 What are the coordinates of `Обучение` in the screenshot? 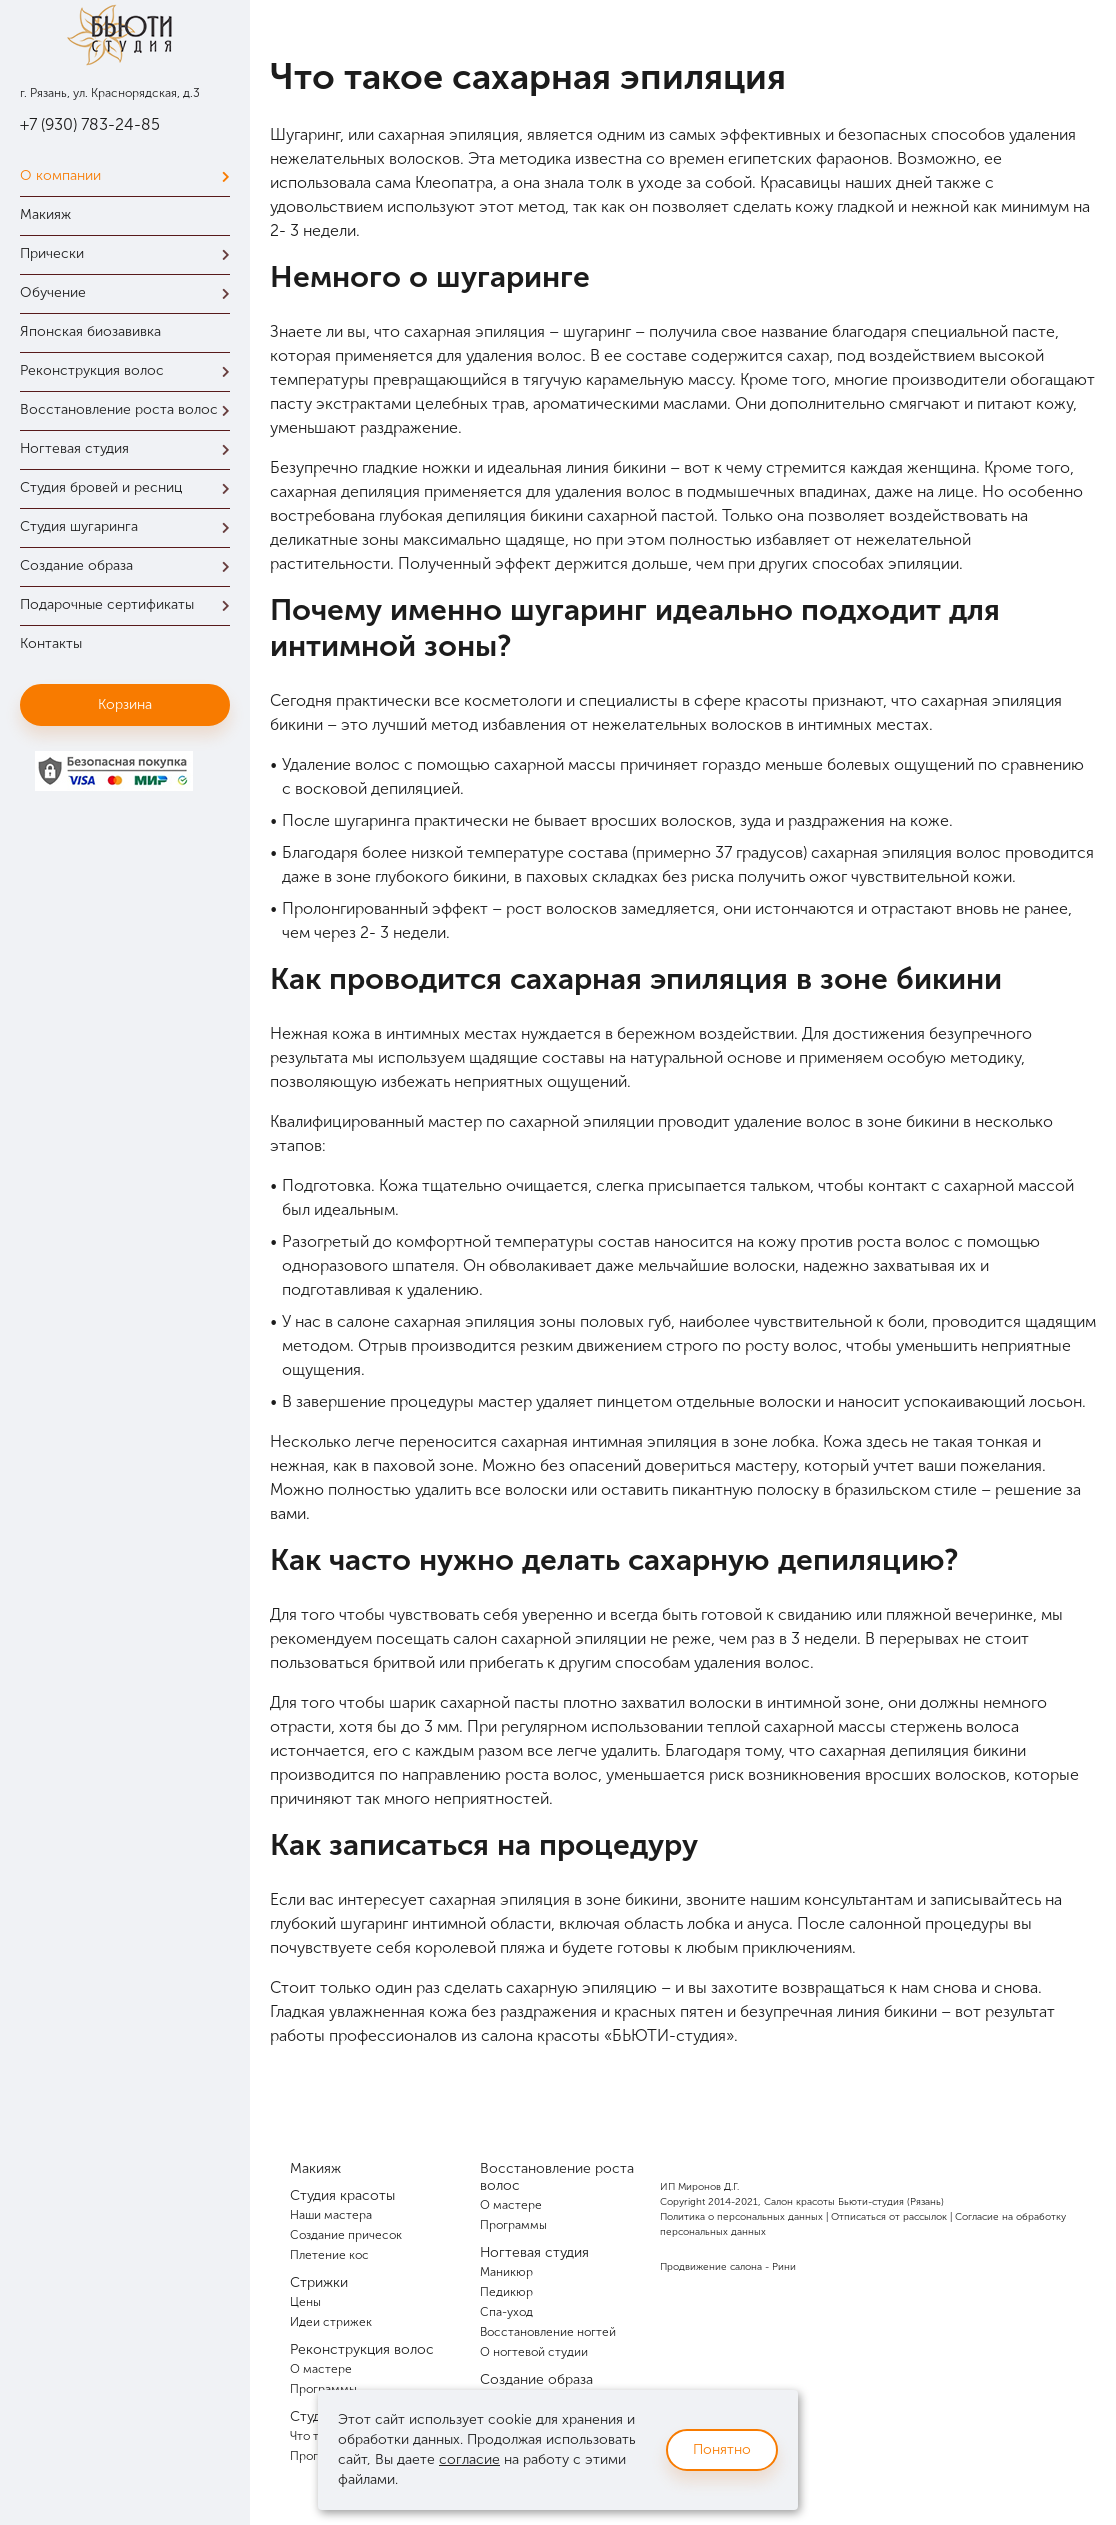 It's located at (130, 292).